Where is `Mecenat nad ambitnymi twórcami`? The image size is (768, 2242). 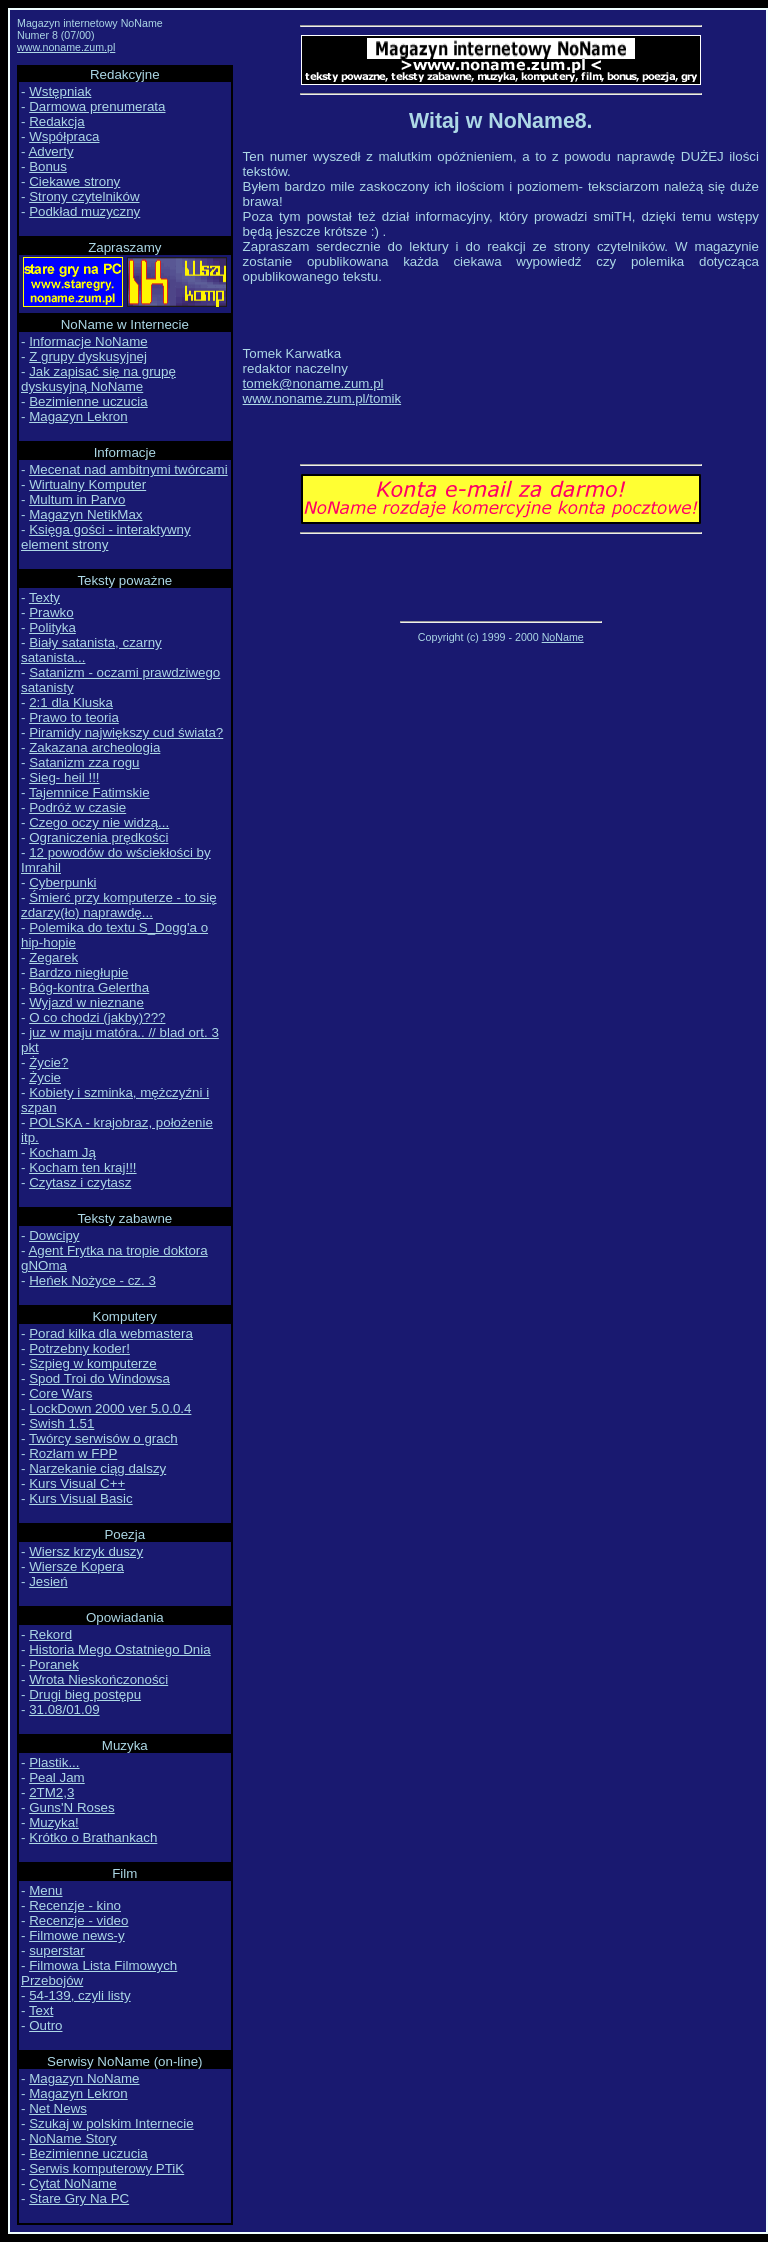 Mecenat nad ambitnymi twórcami is located at coordinates (128, 469).